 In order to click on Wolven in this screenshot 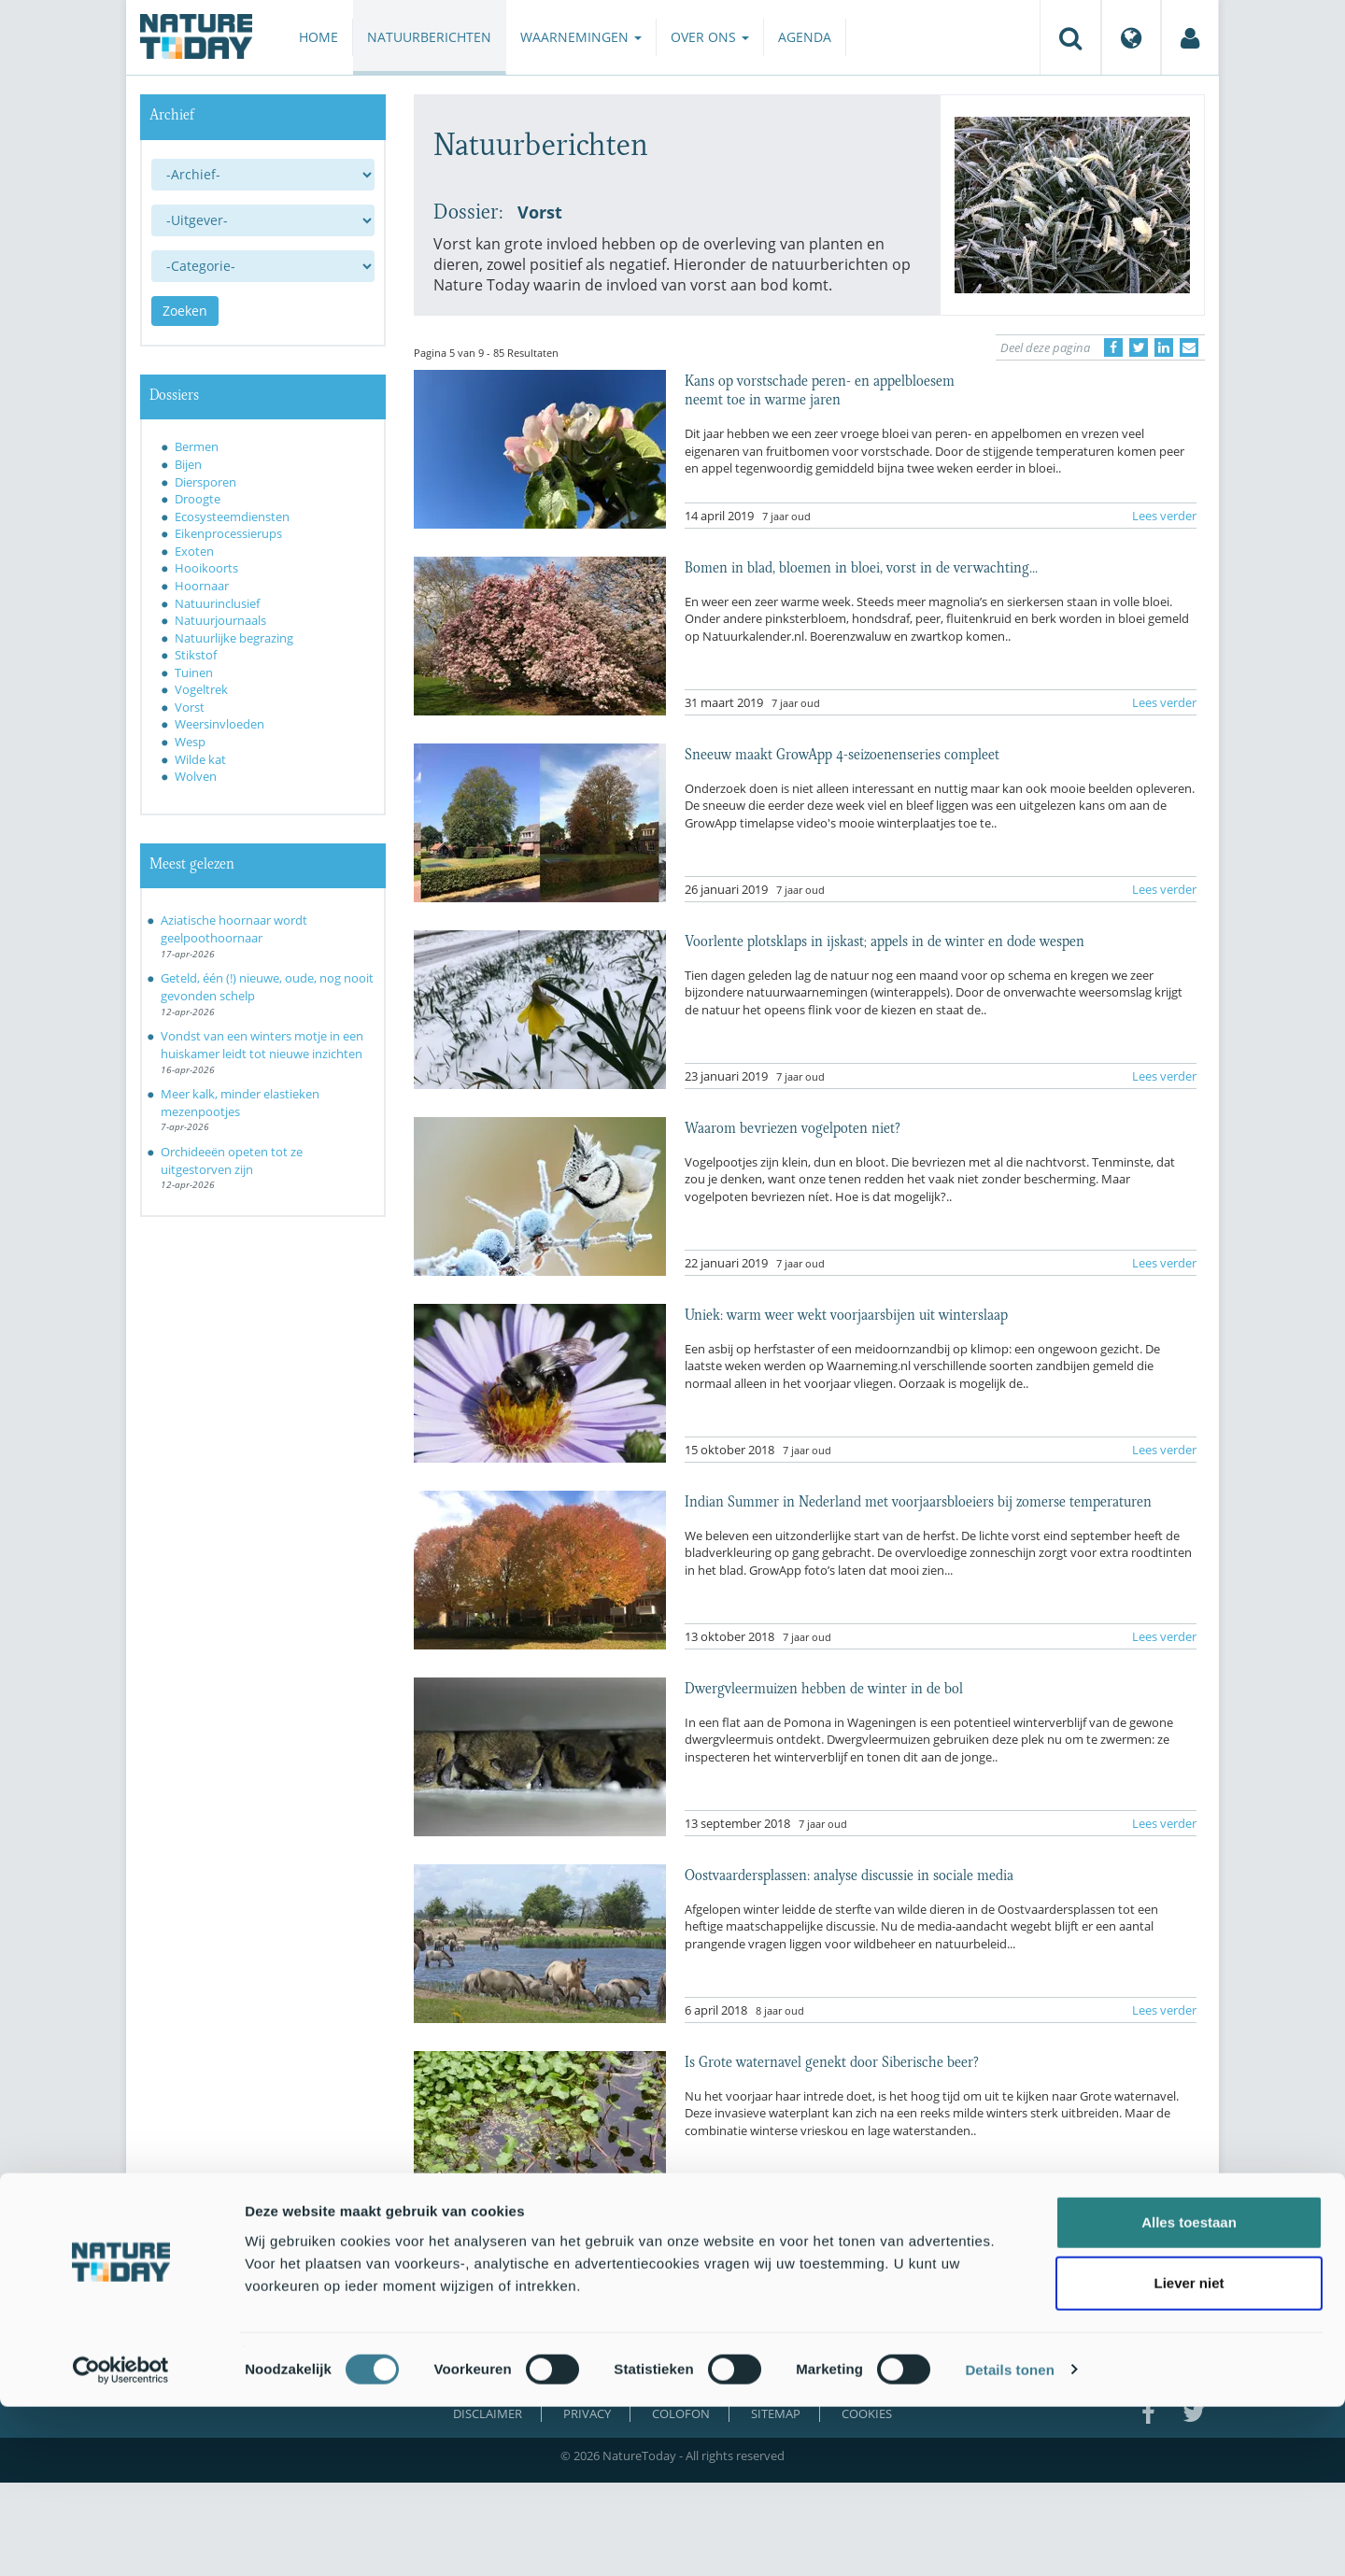, I will do `click(196, 776)`.